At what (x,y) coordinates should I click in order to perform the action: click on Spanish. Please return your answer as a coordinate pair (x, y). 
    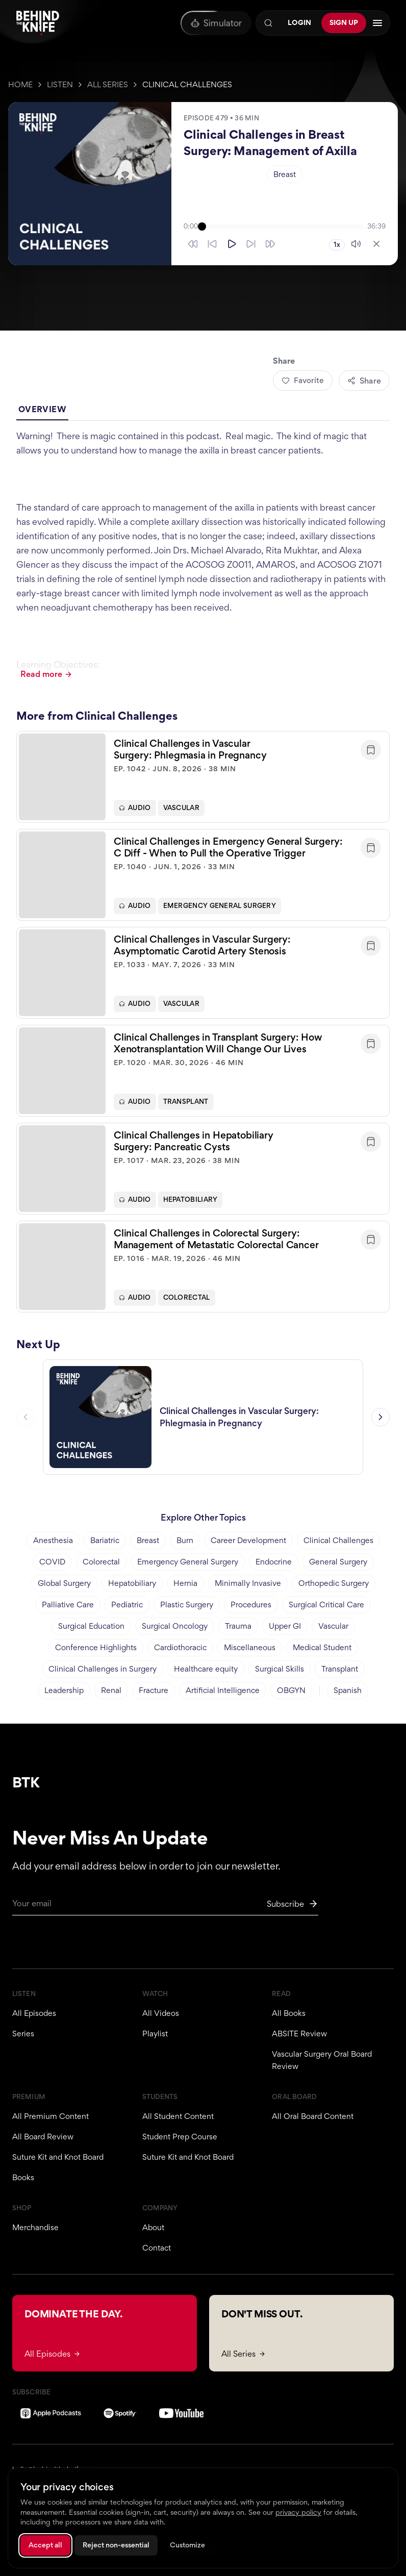
    Looking at the image, I should click on (348, 1690).